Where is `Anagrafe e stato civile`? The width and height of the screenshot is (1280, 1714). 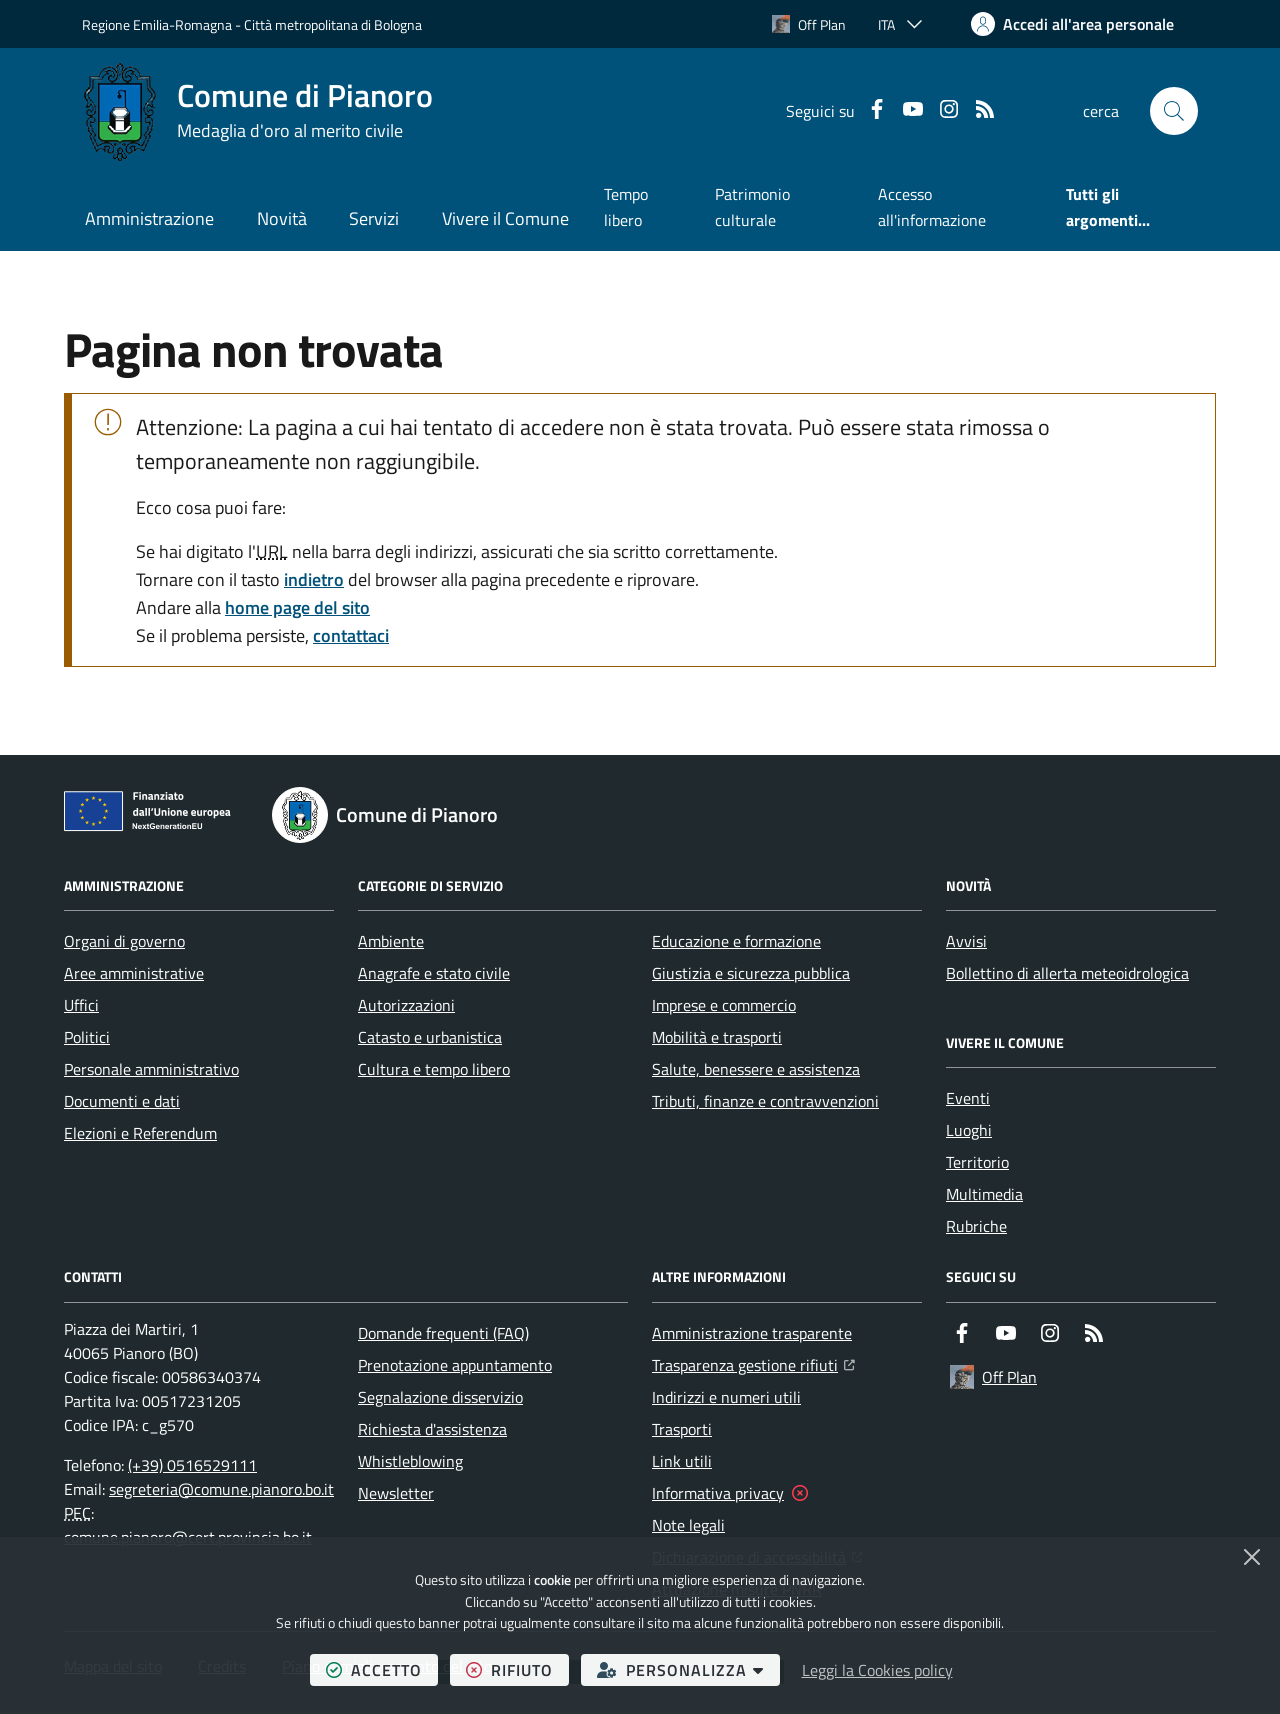
Anagrafe e stato civile is located at coordinates (434, 973).